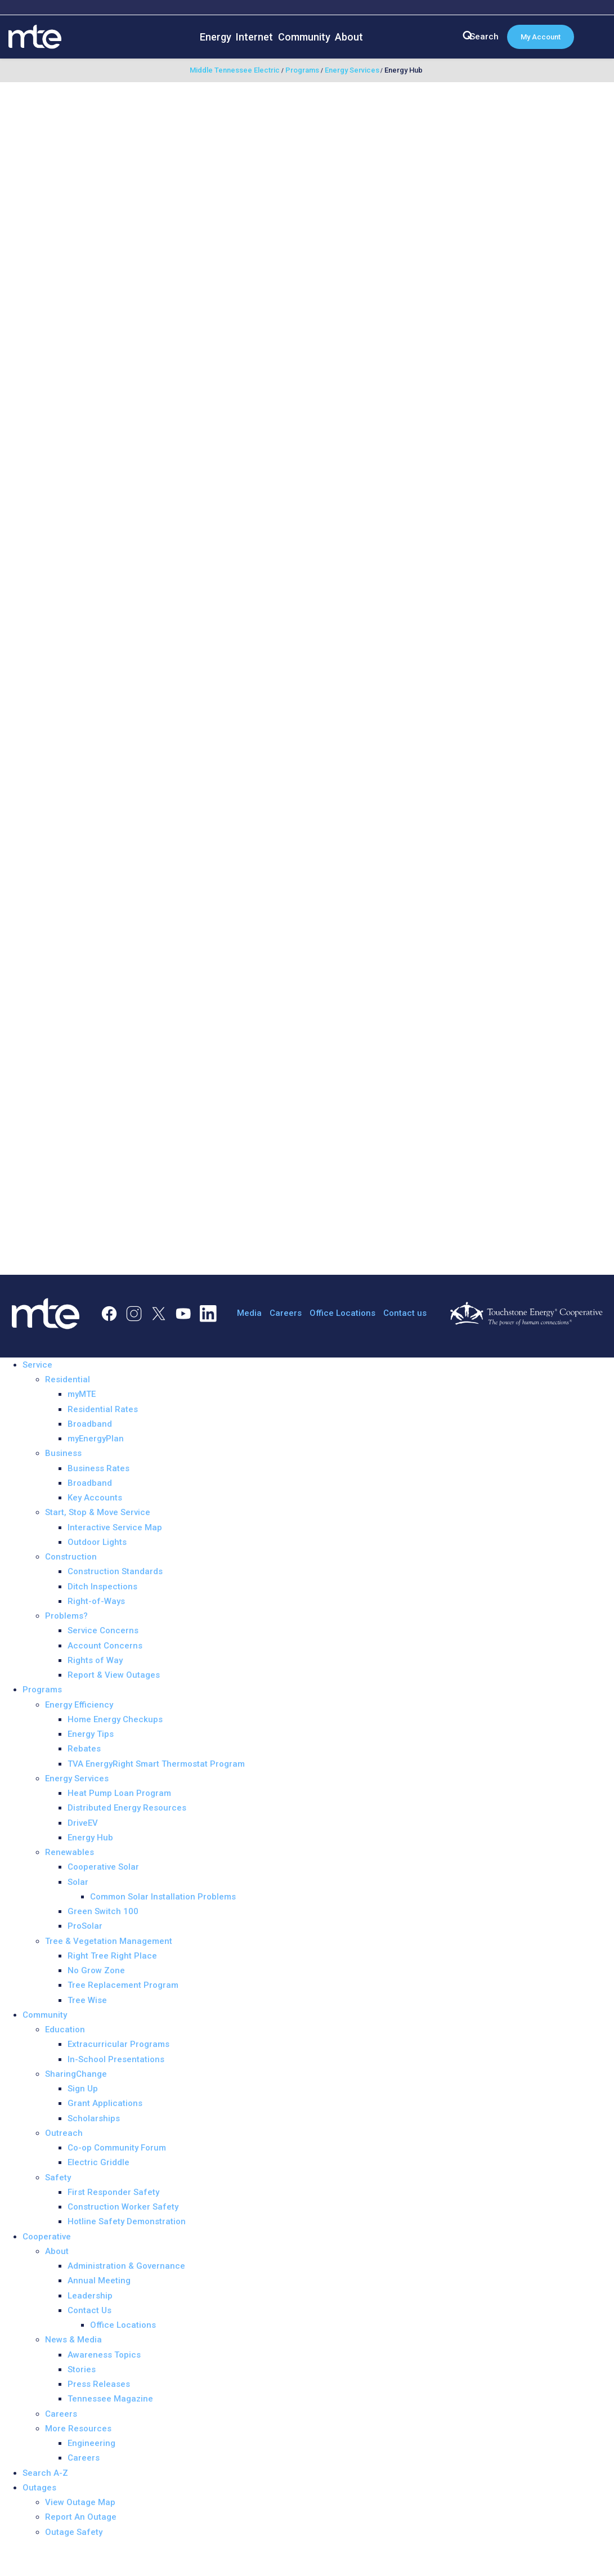 Image resolution: width=614 pixels, height=2576 pixels. I want to click on Tree & Vegetation Management, so click(108, 1941).